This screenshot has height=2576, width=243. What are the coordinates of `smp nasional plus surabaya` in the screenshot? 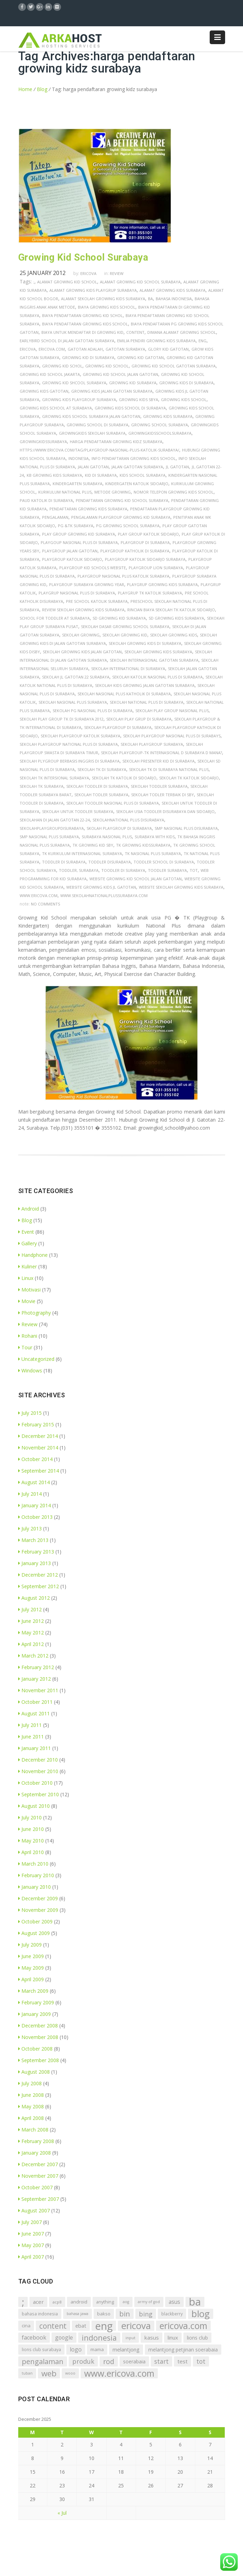 It's located at (49, 836).